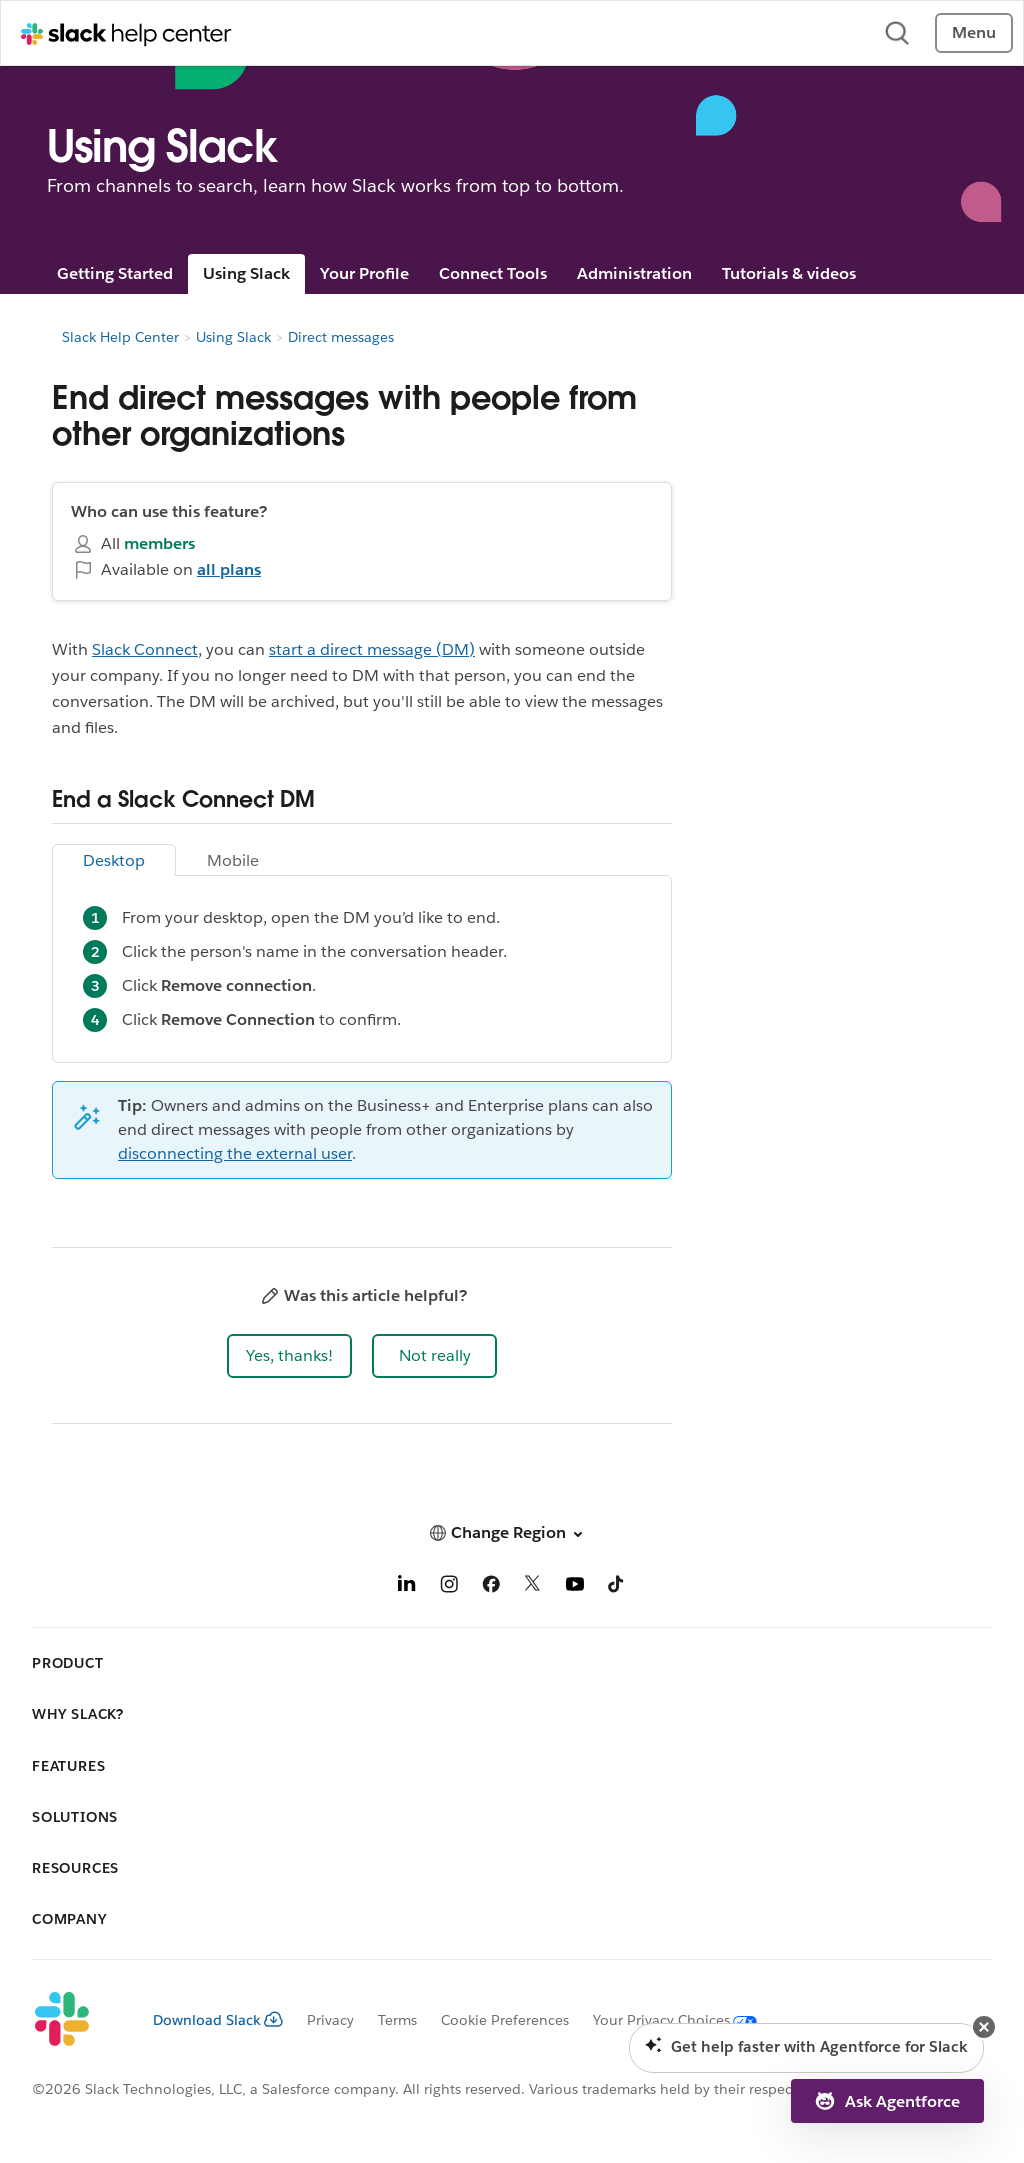  What do you see at coordinates (218, 2020) in the screenshot?
I see `Download Slack` at bounding box center [218, 2020].